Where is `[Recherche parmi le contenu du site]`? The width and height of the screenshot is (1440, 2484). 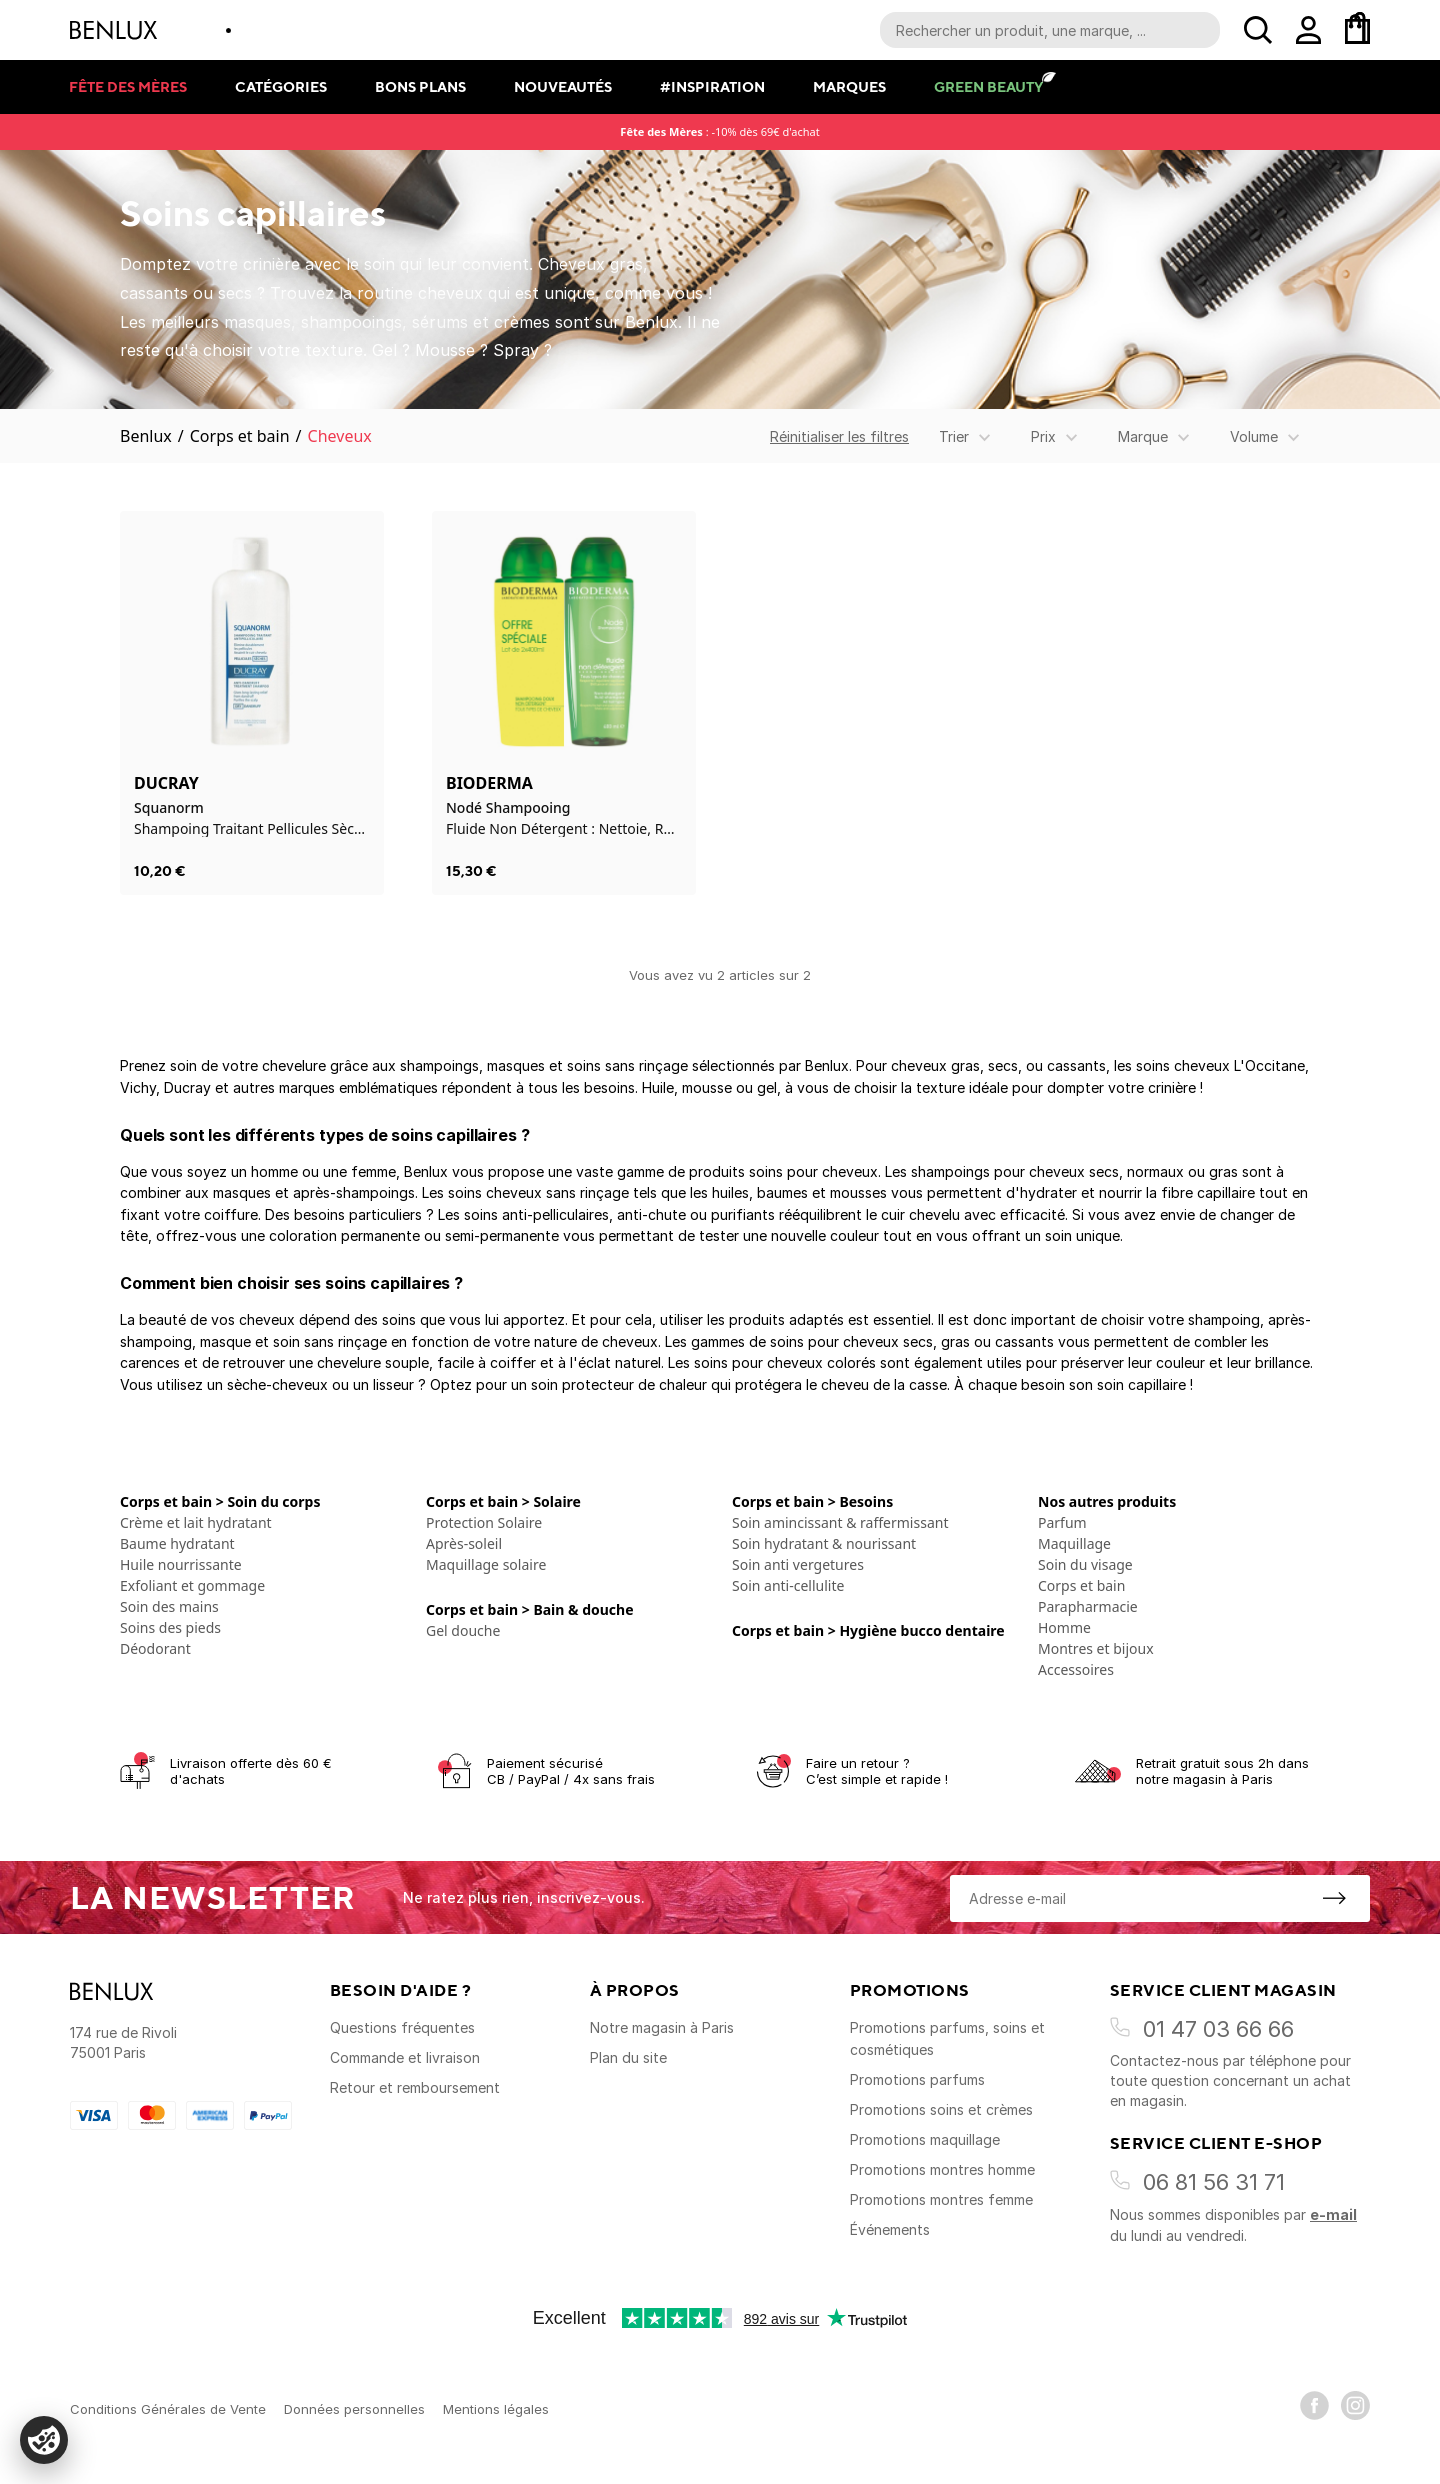
[Recherche parmi le contenu du site] is located at coordinates (1050, 30).